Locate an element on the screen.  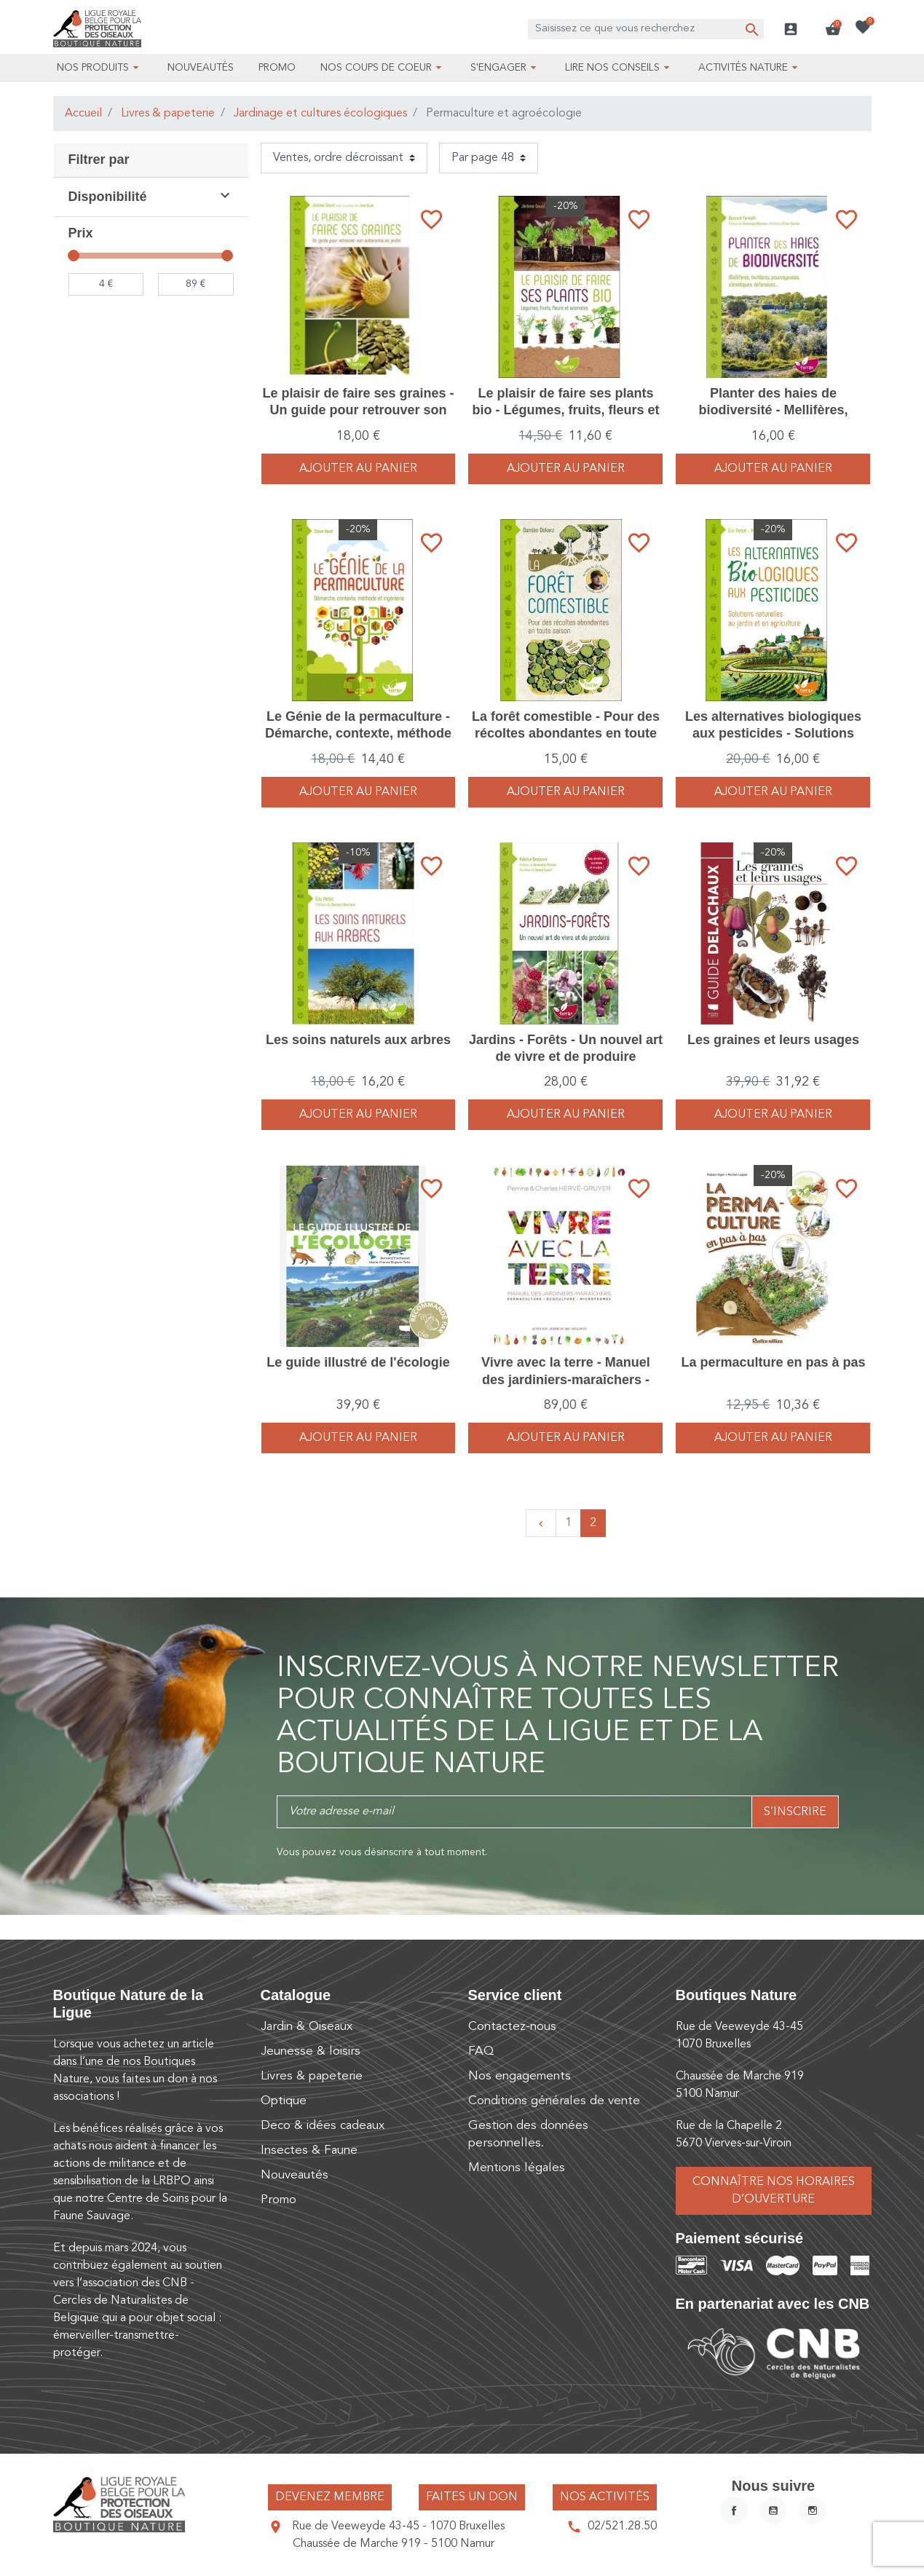
Optique is located at coordinates (284, 2101).